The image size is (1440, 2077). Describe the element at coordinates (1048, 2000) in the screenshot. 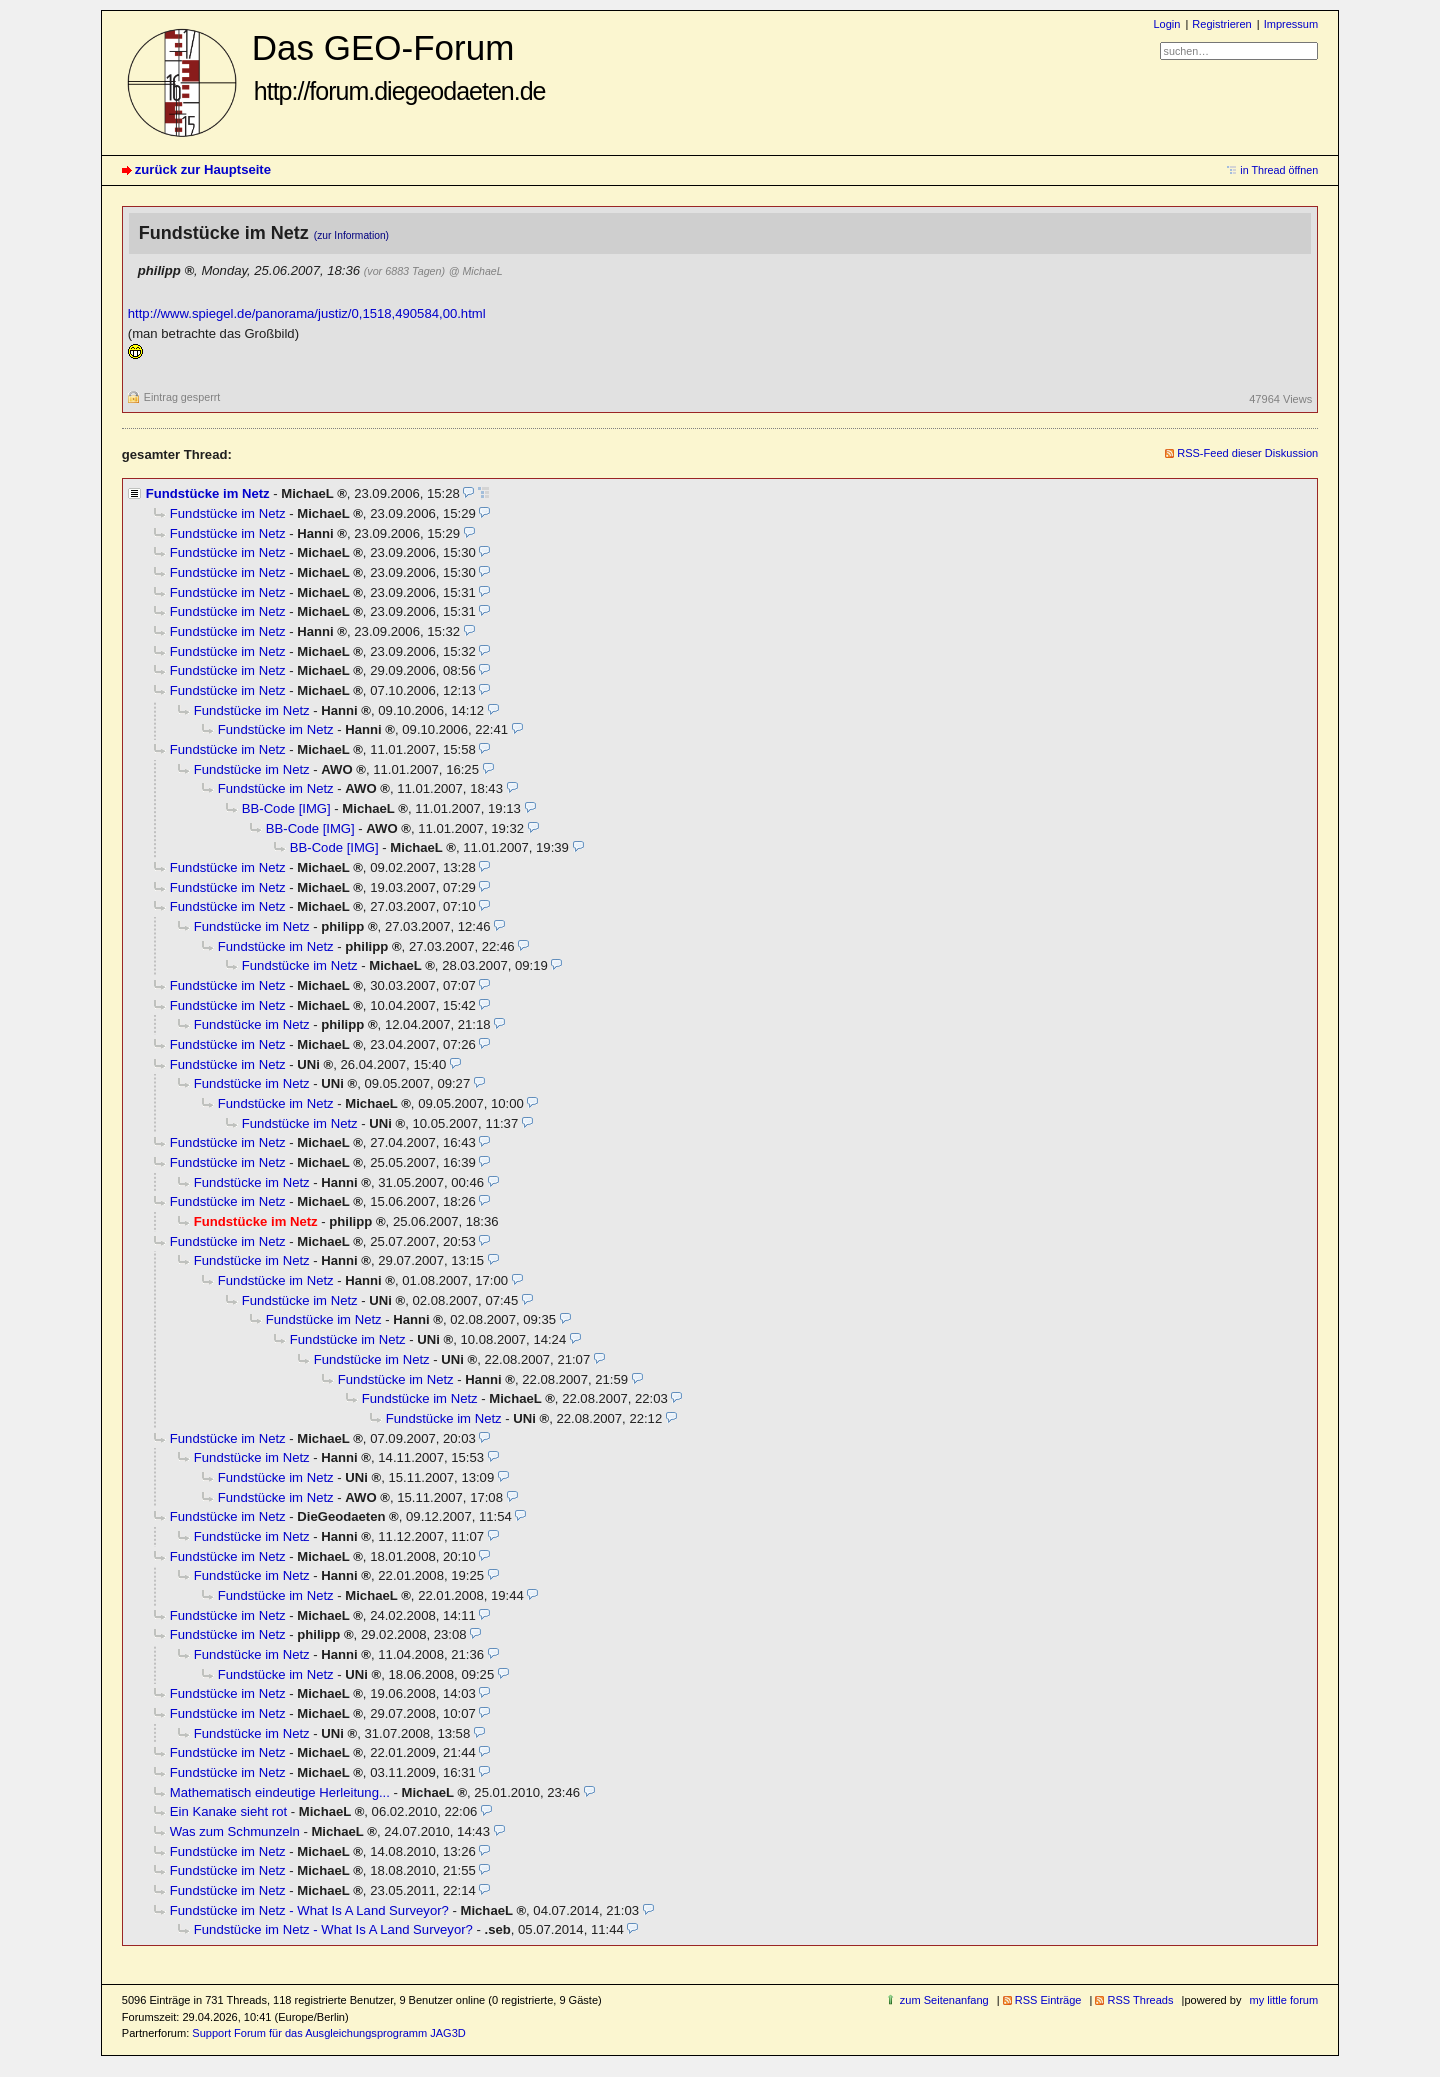

I see `RSS Einträge` at that location.